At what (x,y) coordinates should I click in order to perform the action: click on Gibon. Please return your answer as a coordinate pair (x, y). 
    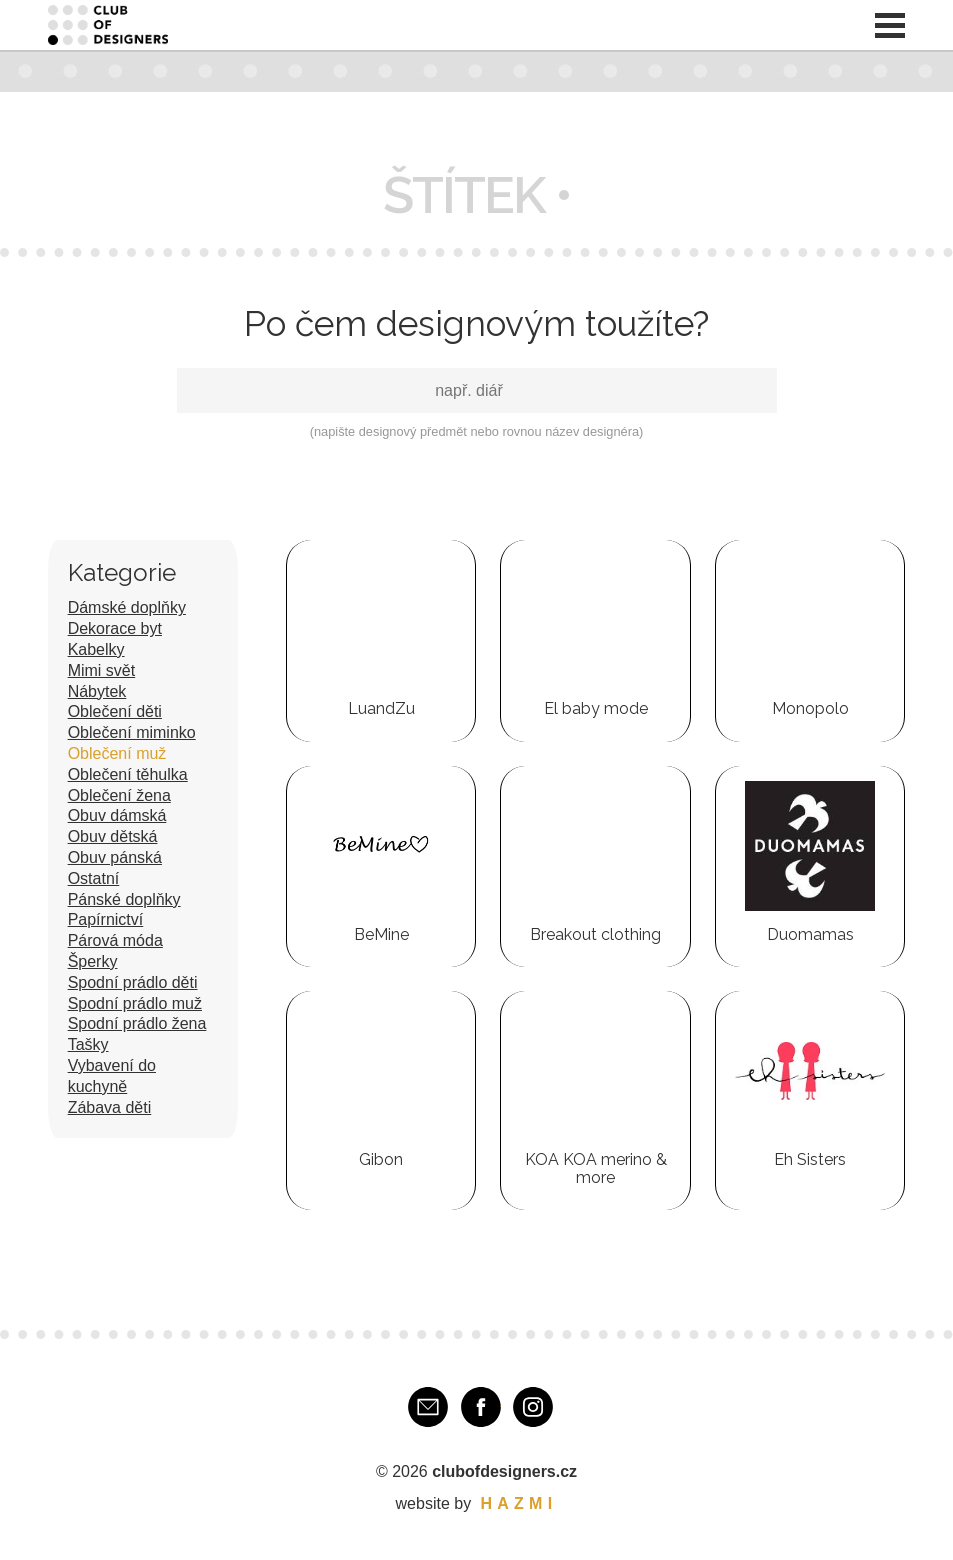
    Looking at the image, I should click on (381, 1159).